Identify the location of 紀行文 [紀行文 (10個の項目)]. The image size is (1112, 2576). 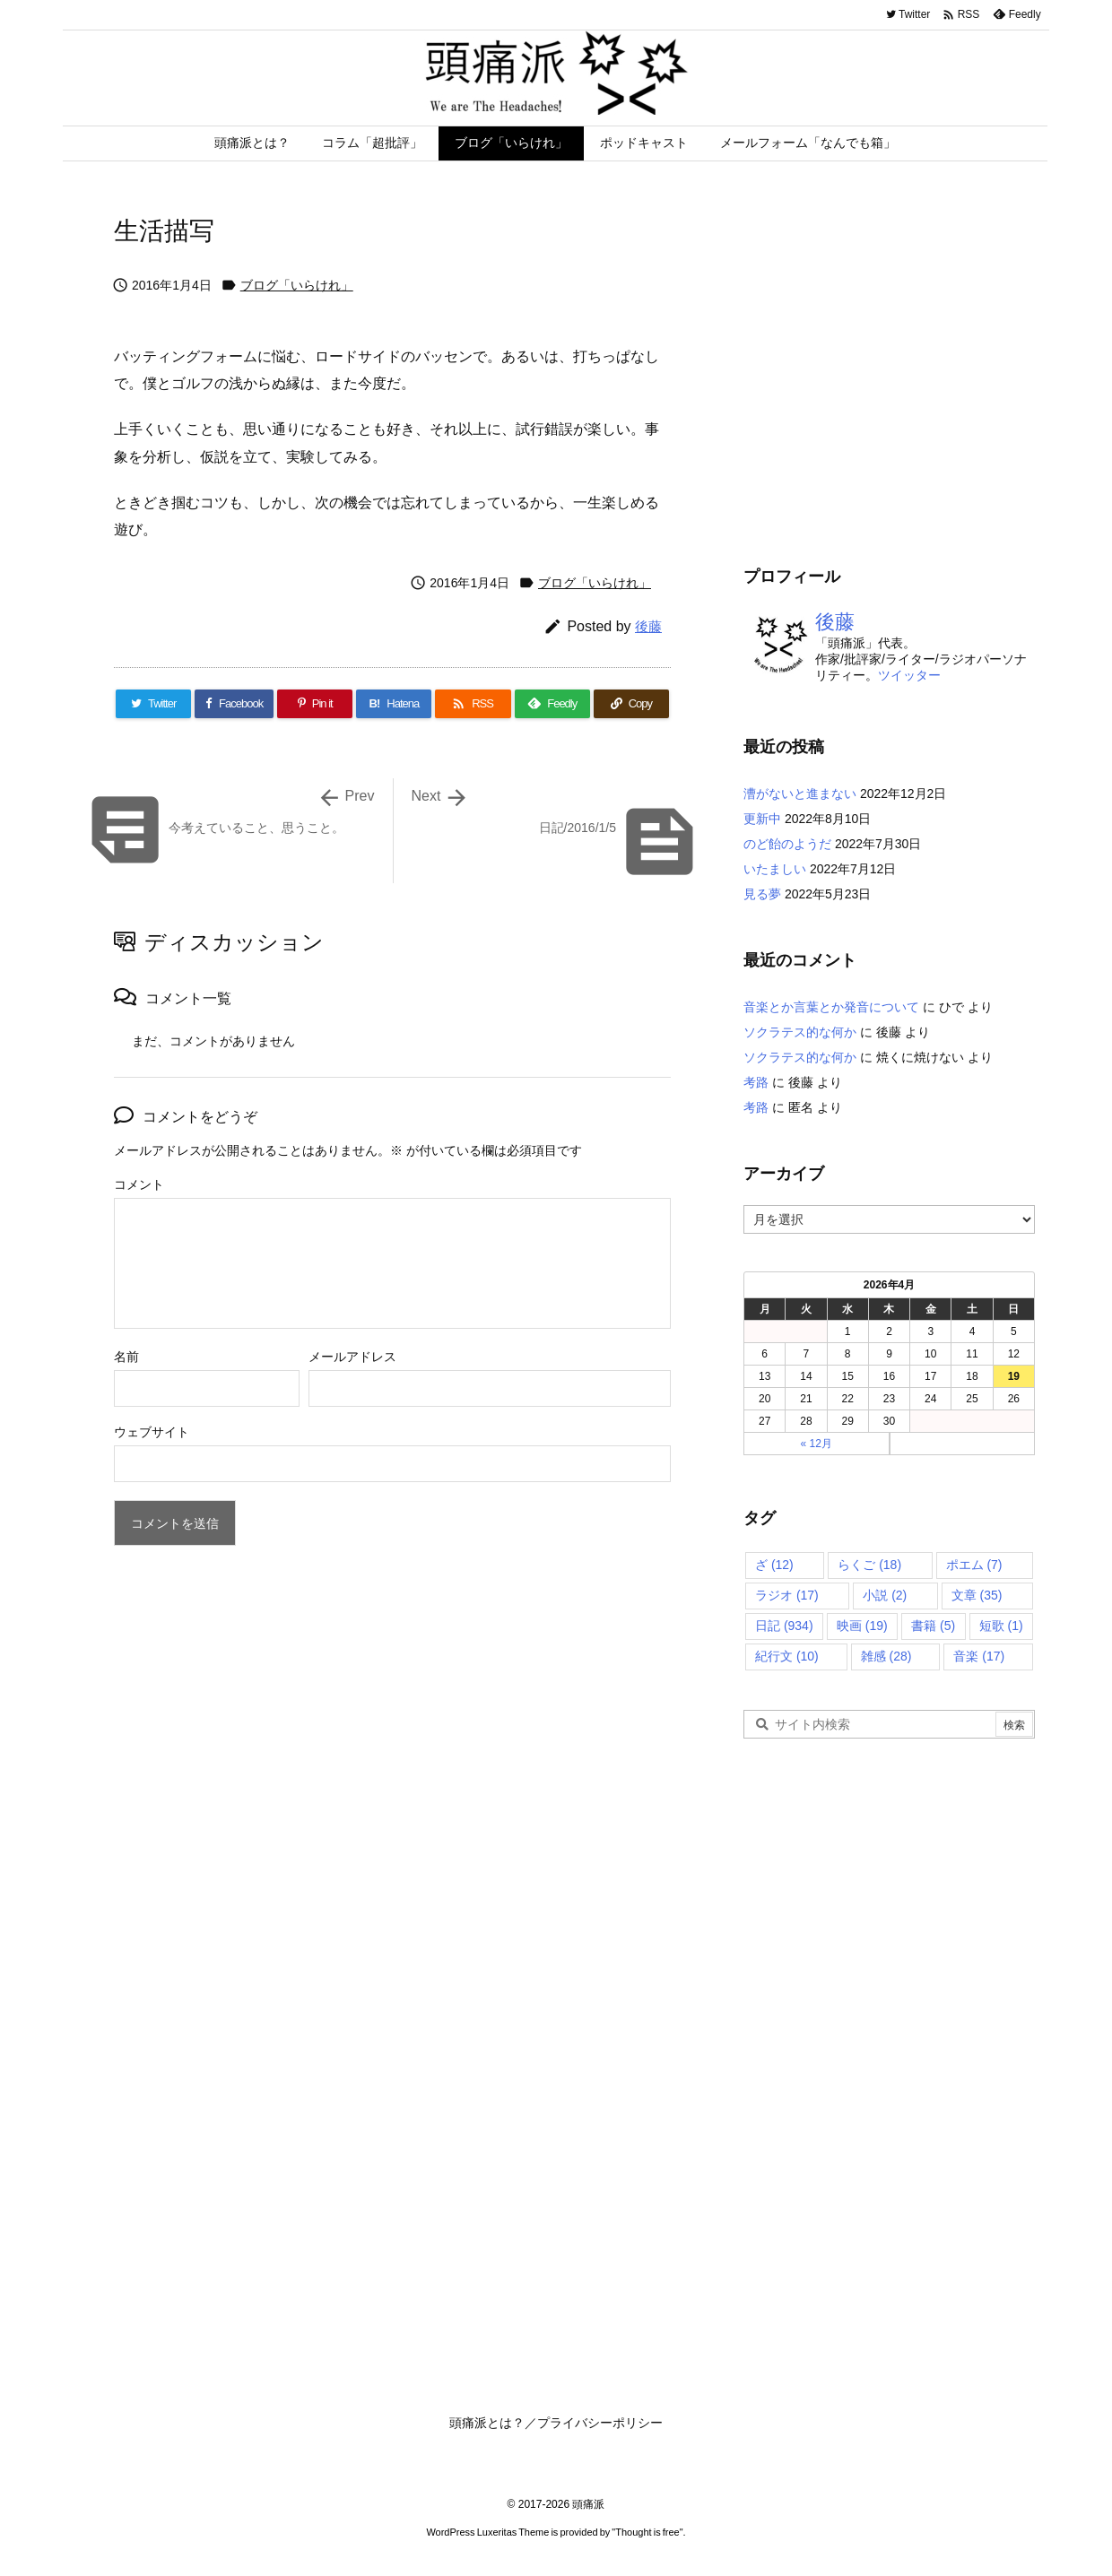
(787, 1656).